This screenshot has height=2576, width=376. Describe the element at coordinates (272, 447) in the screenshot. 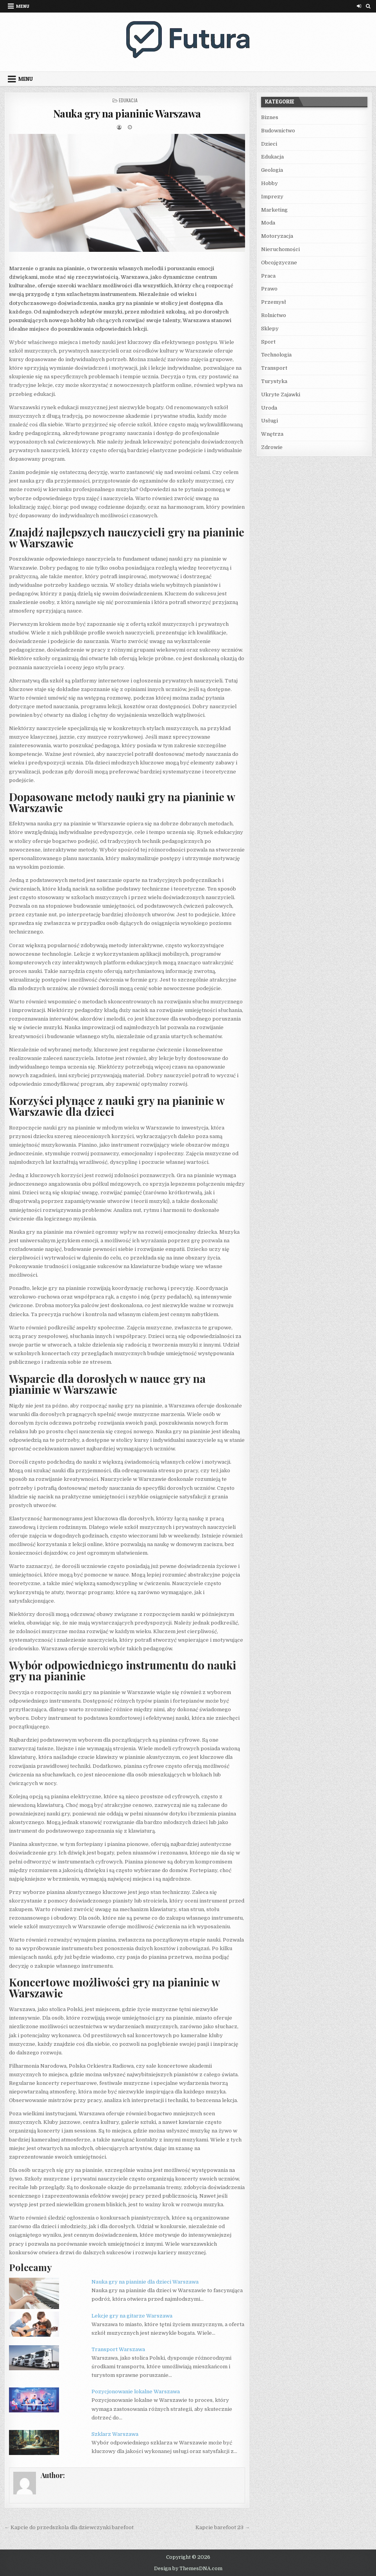

I see `Zdrowie` at that location.